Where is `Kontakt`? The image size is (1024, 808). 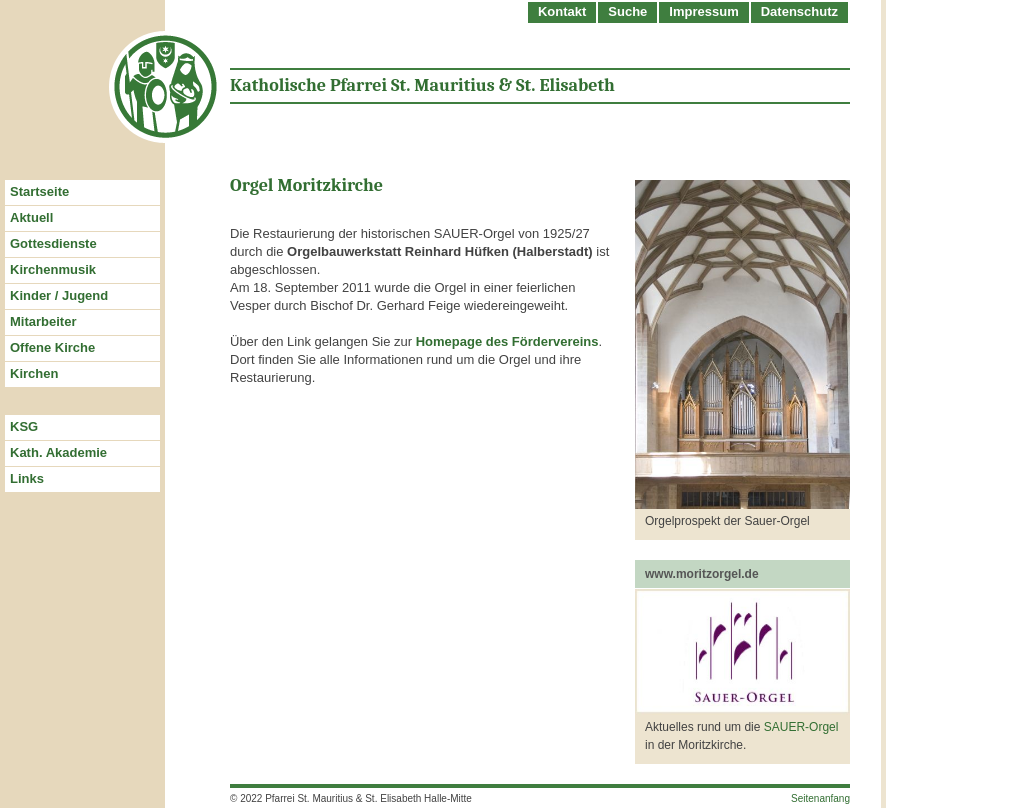
Kontakt is located at coordinates (562, 11).